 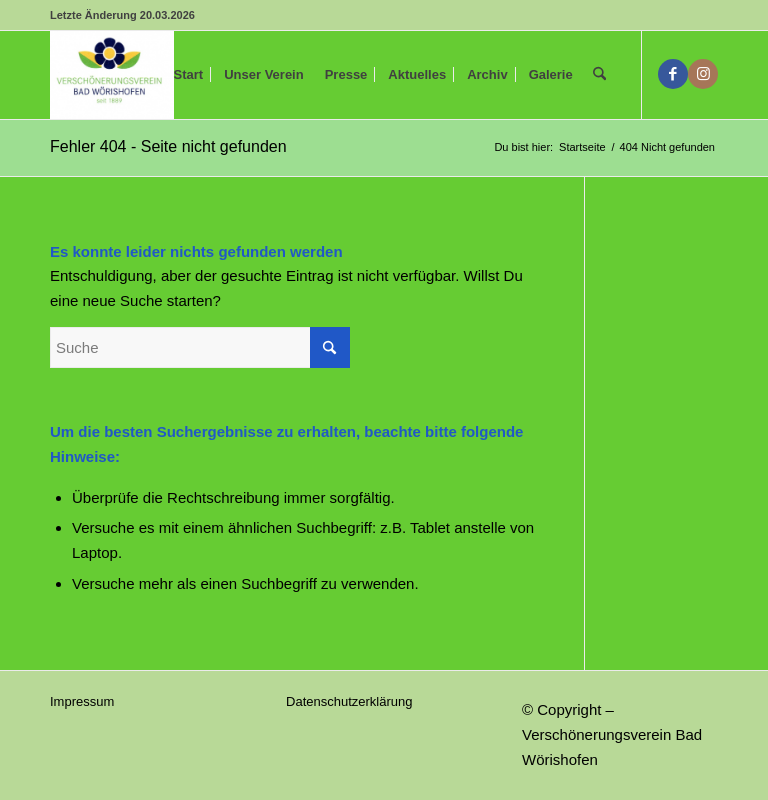 I want to click on [Verschönerungsverein Bad Wörishofen], so click(x=112, y=75).